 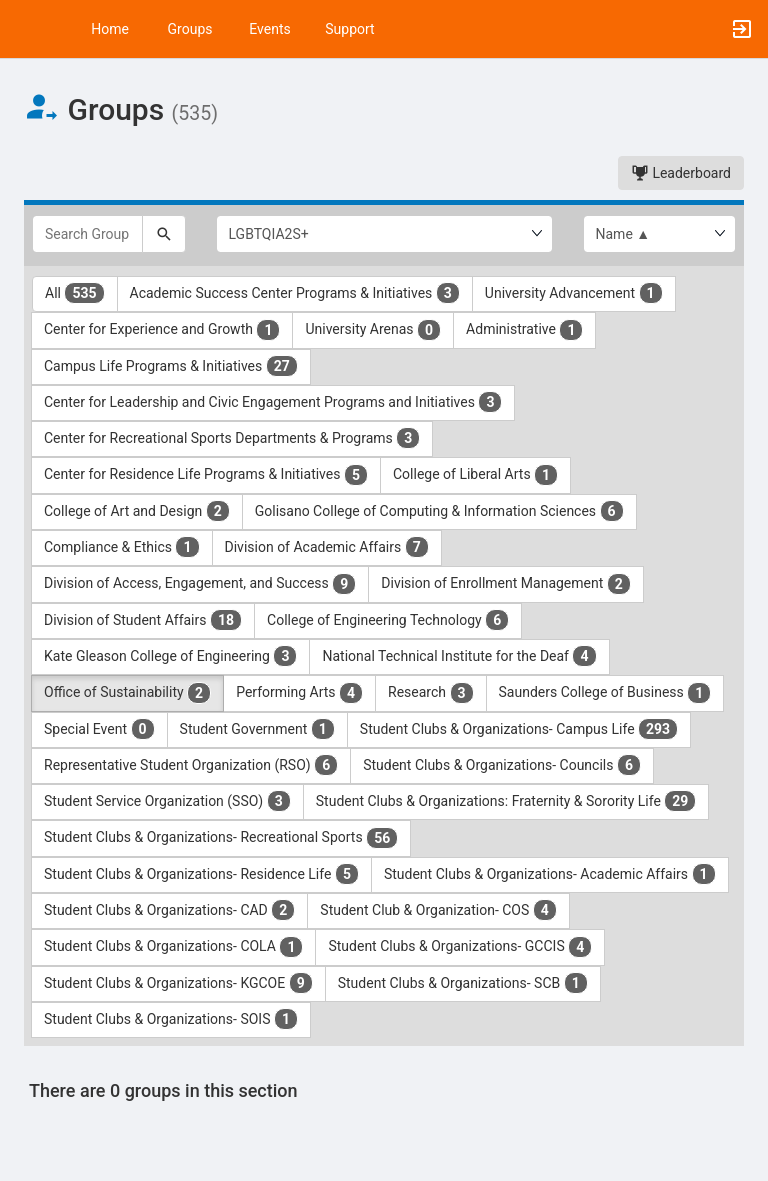 I want to click on University Arenas [University Arenas 0 results. Click to filter], so click(x=373, y=330).